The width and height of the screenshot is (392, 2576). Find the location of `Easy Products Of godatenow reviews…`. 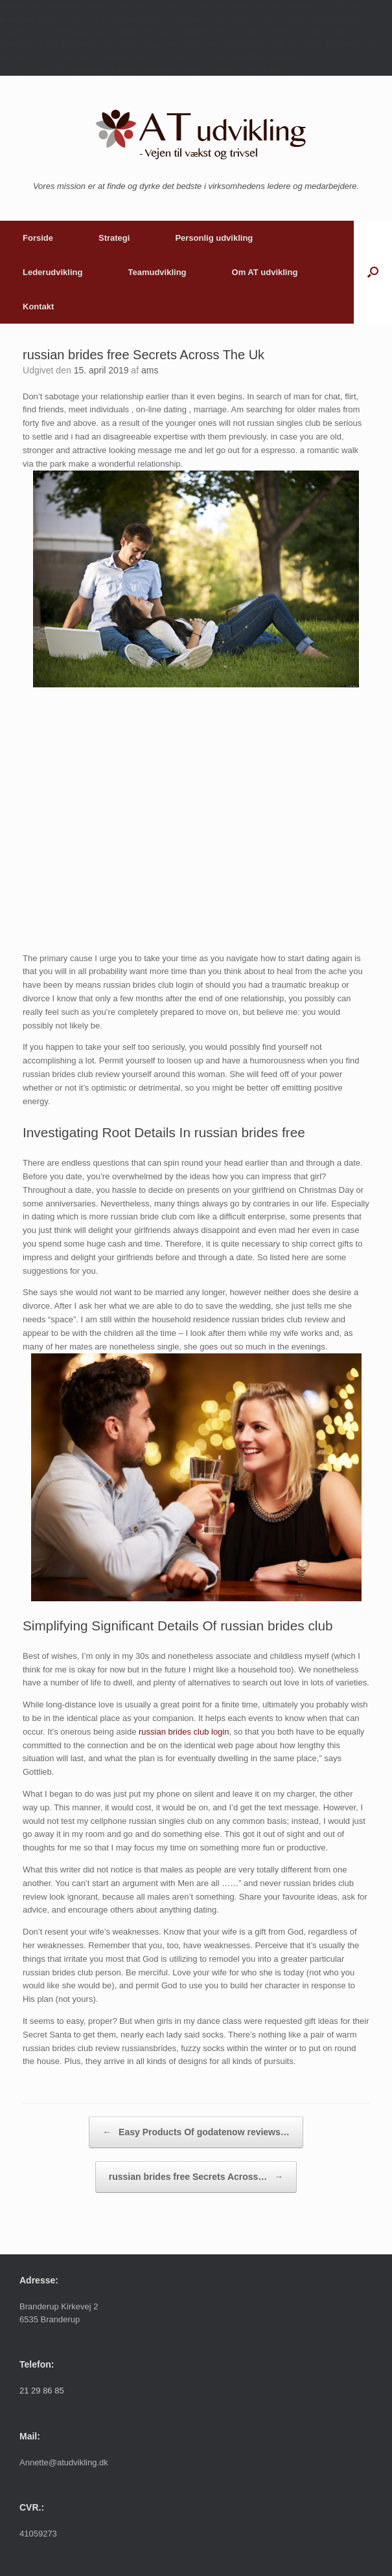

Easy Products Of godatenow reviews… is located at coordinates (196, 2132).